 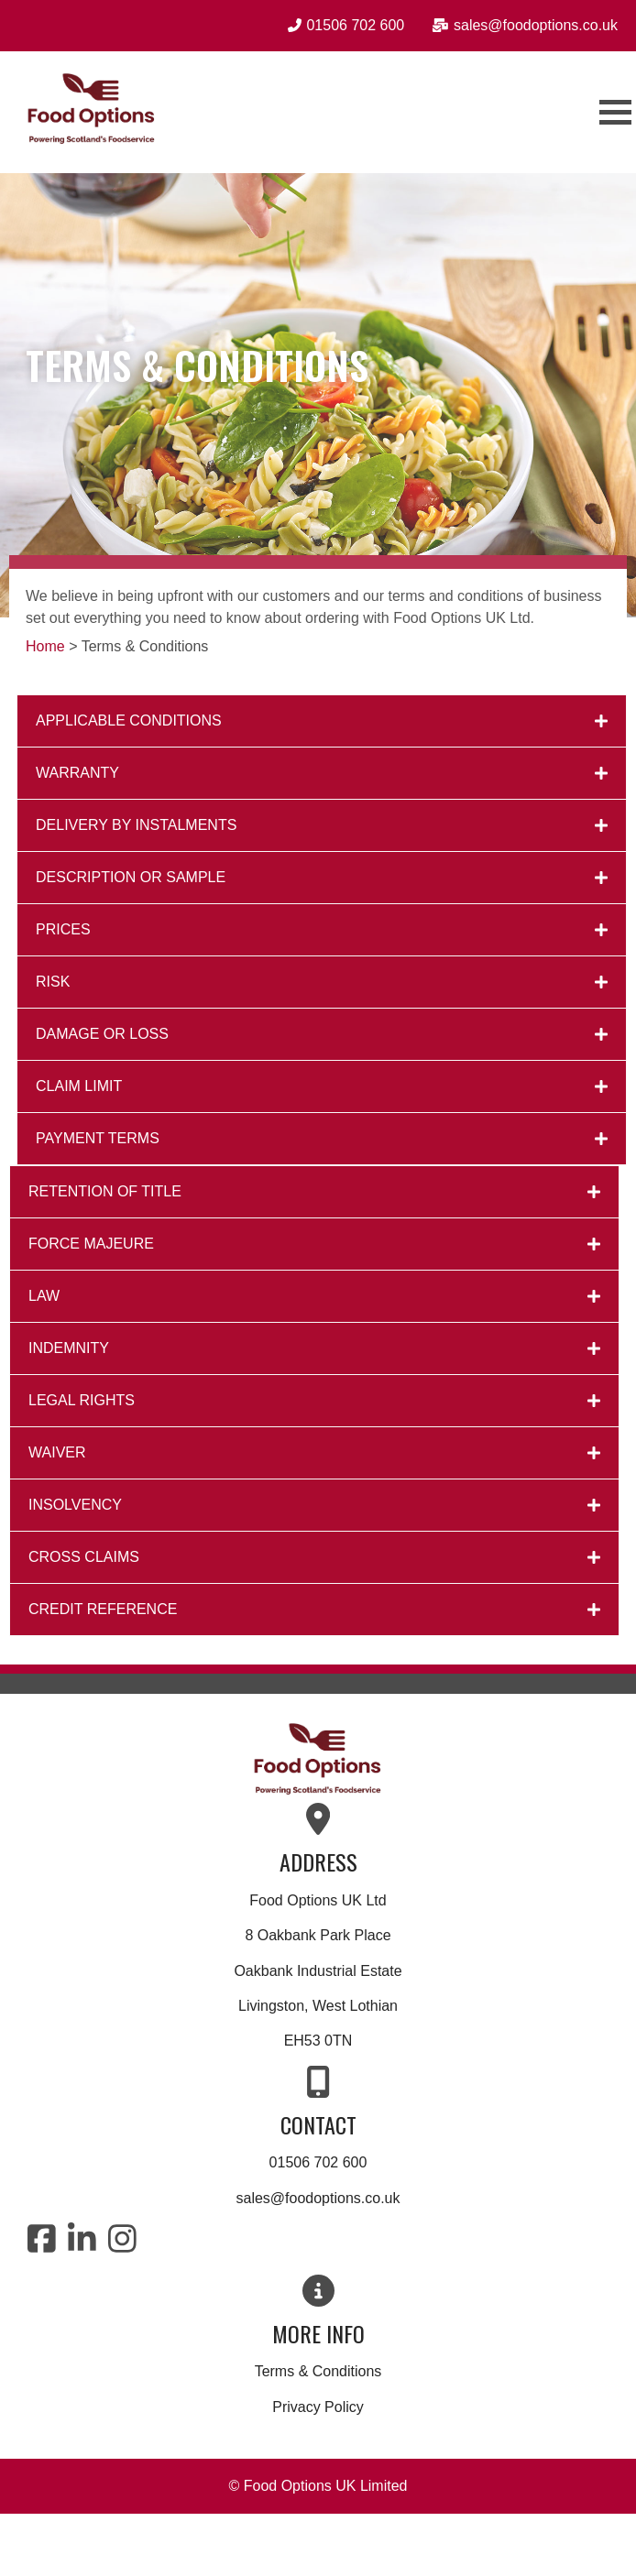 What do you see at coordinates (44, 1296) in the screenshot?
I see `LAW` at bounding box center [44, 1296].